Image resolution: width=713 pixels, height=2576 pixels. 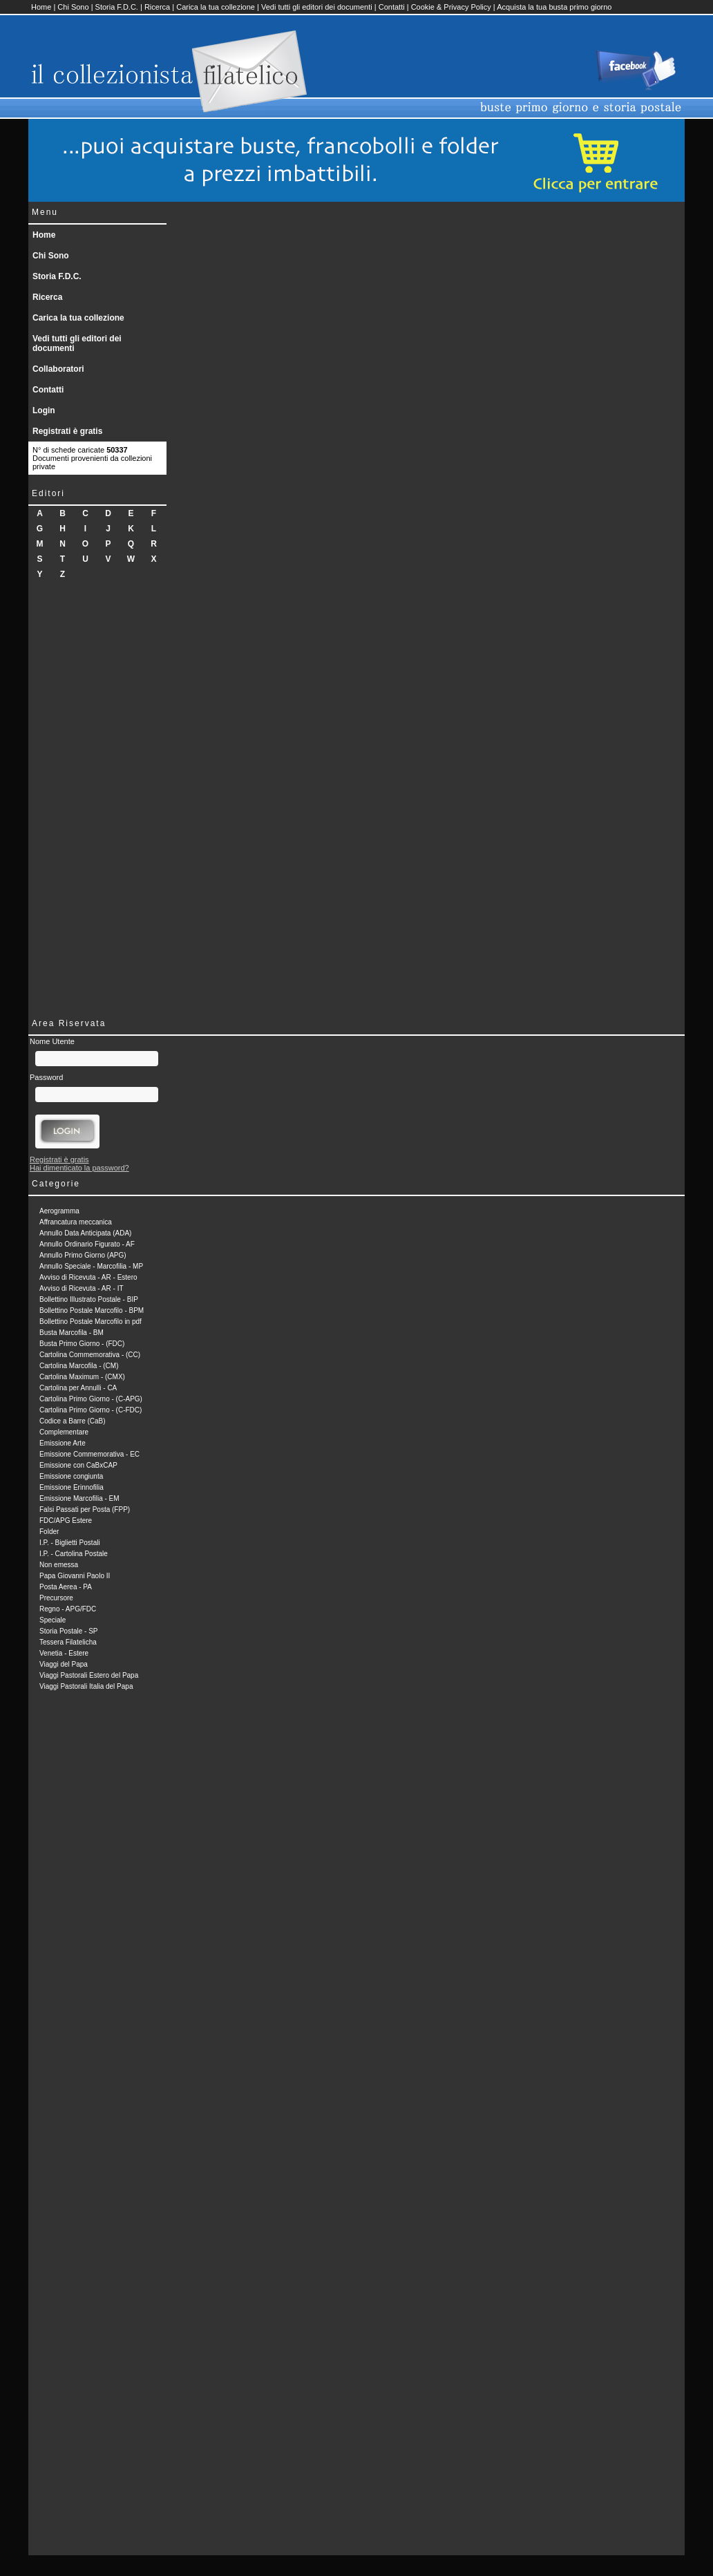 I want to click on Cartolina Marcofila - (CM), so click(x=78, y=1366).